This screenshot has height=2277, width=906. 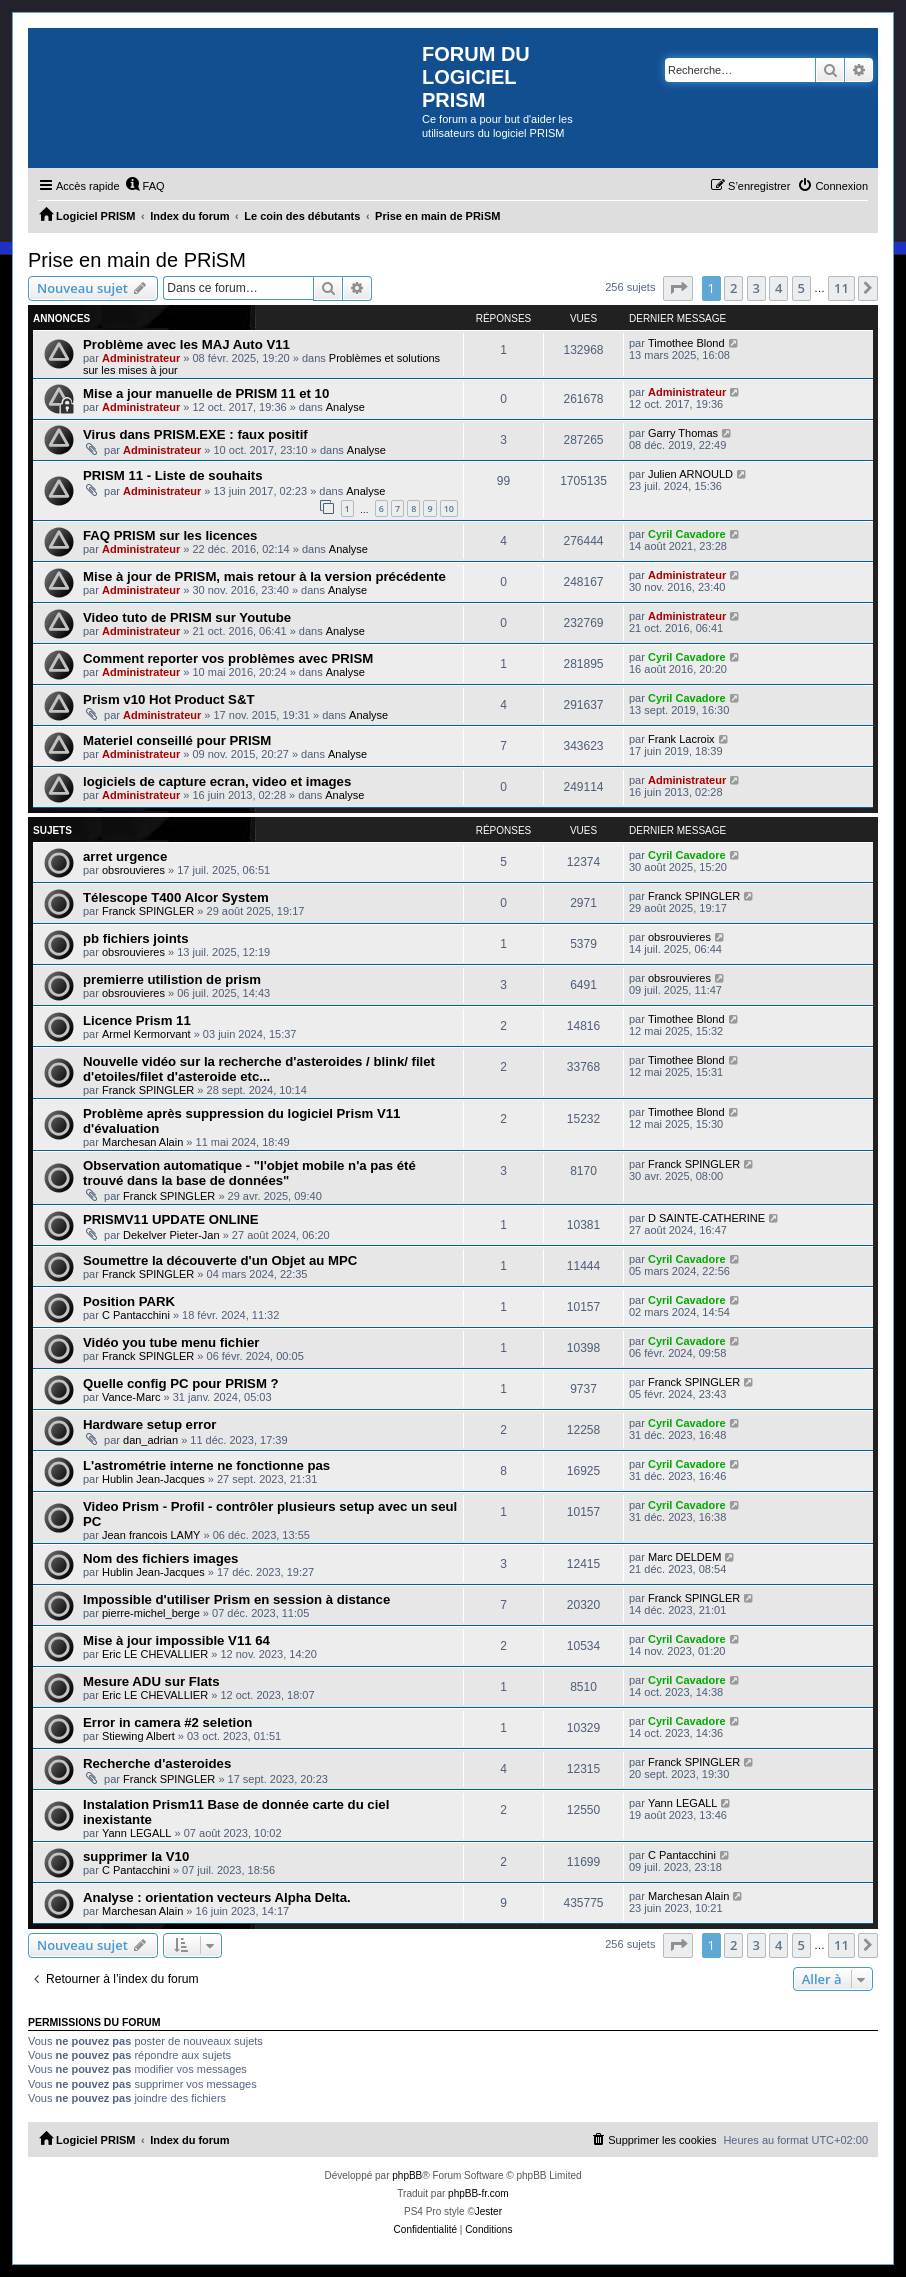 I want to click on 11 [button], so click(x=841, y=288).